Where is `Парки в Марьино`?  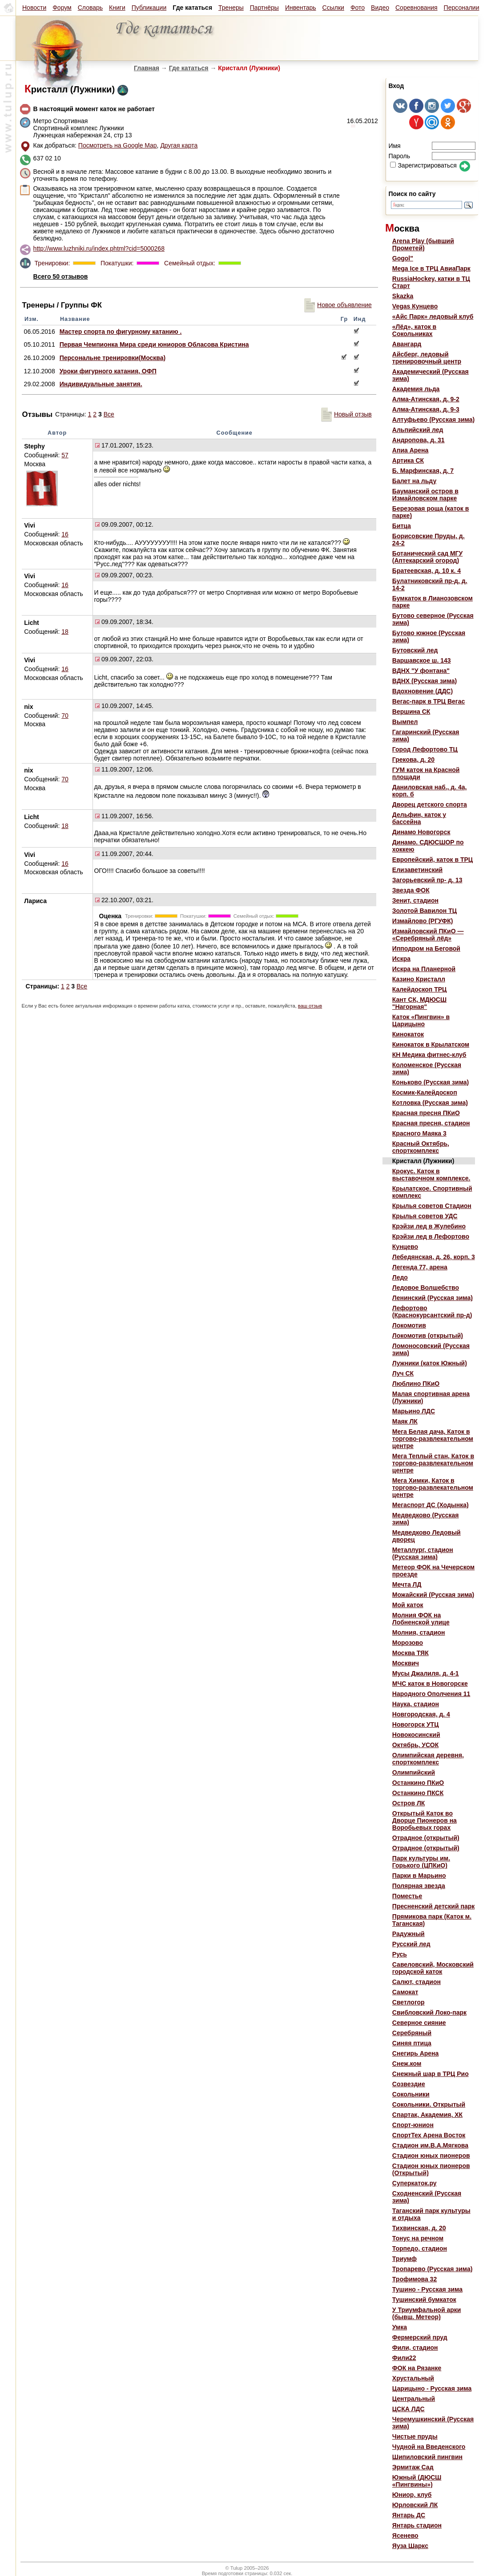 Парки в Марьино is located at coordinates (419, 1875).